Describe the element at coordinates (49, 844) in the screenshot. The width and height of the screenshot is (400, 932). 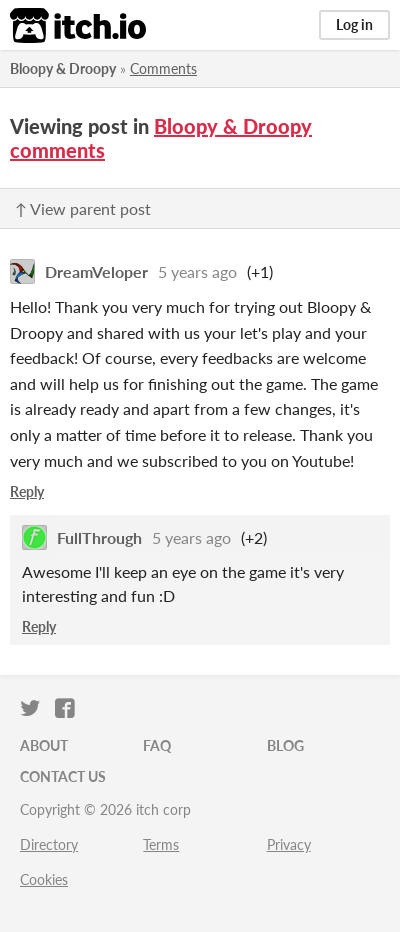
I see `Directory` at that location.